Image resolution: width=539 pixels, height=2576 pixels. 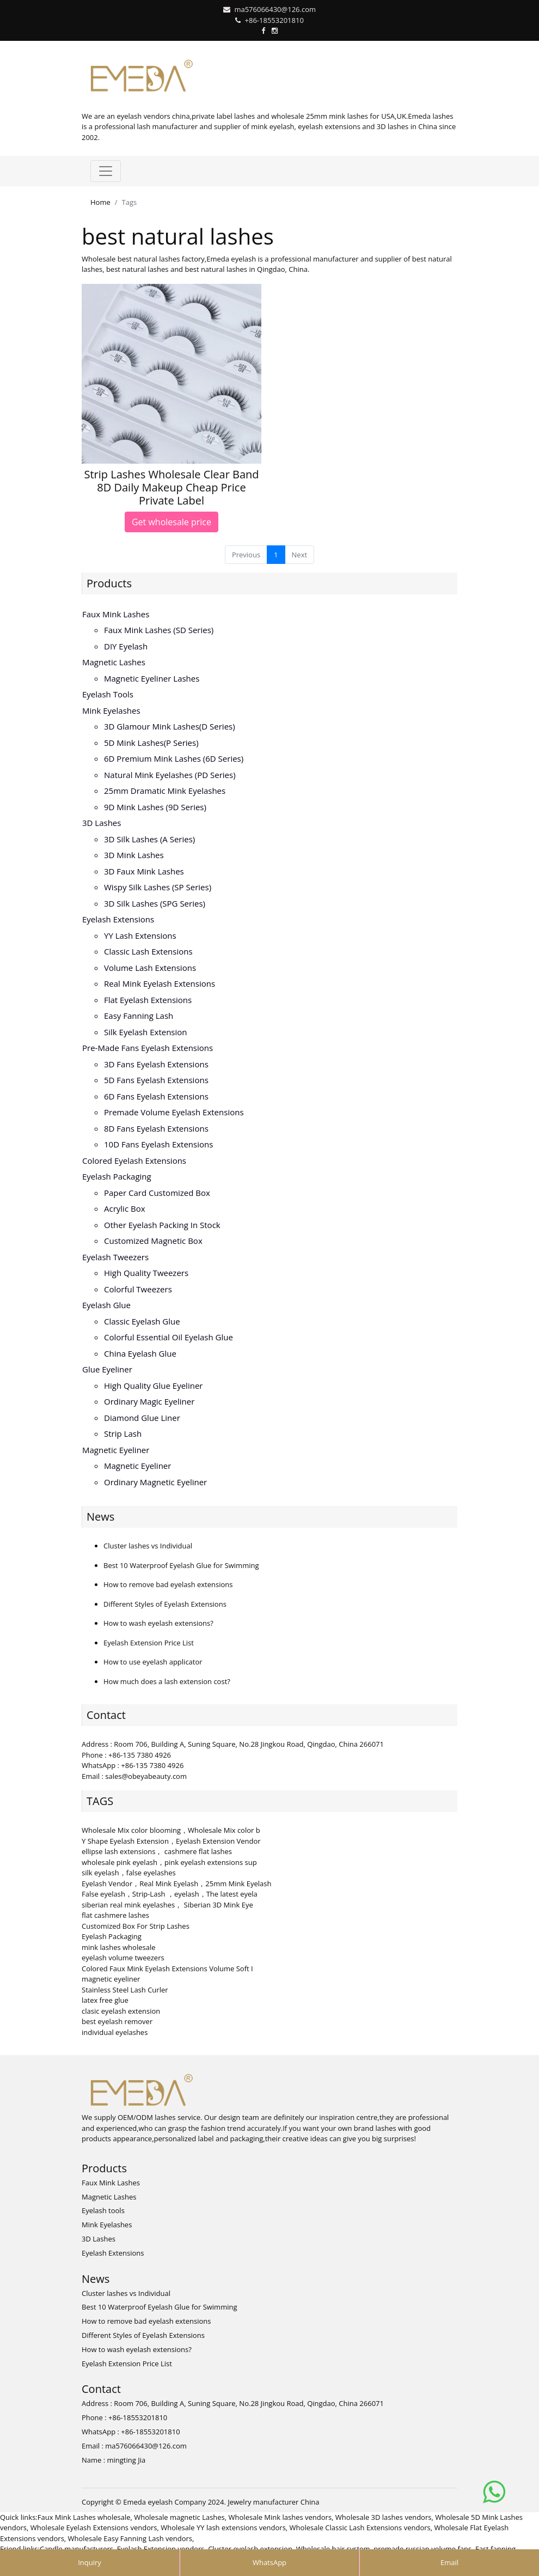 I want to click on DIY eyelash, so click(x=126, y=646).